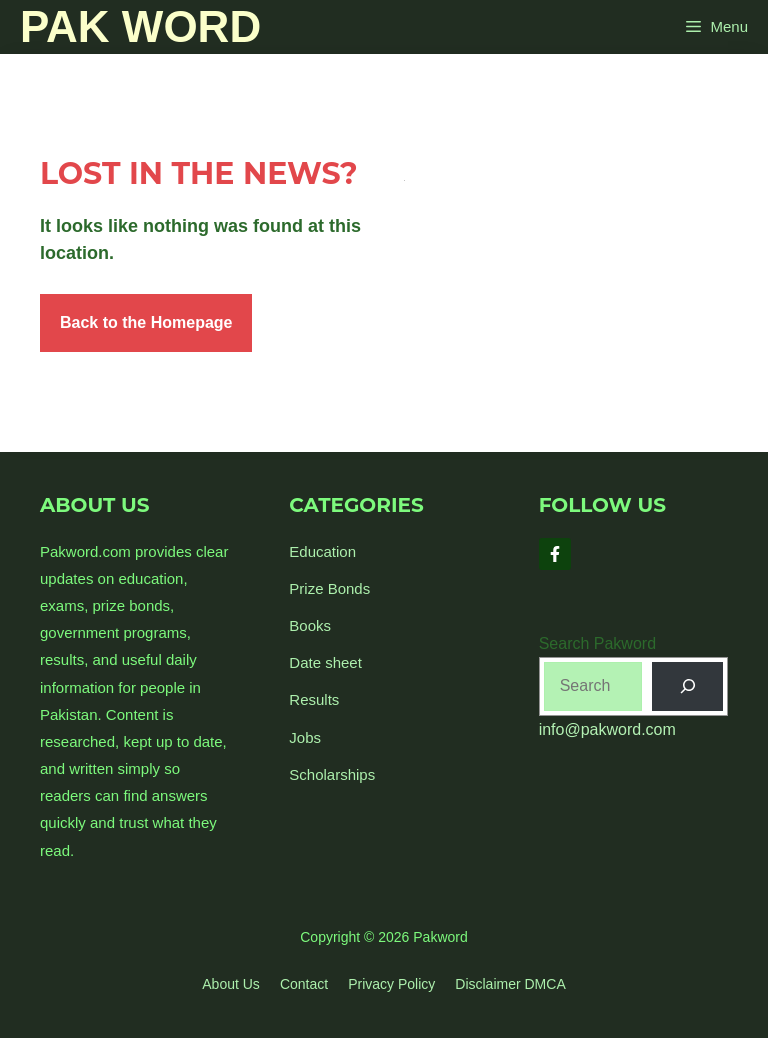  I want to click on Privacy policy, so click(391, 984).